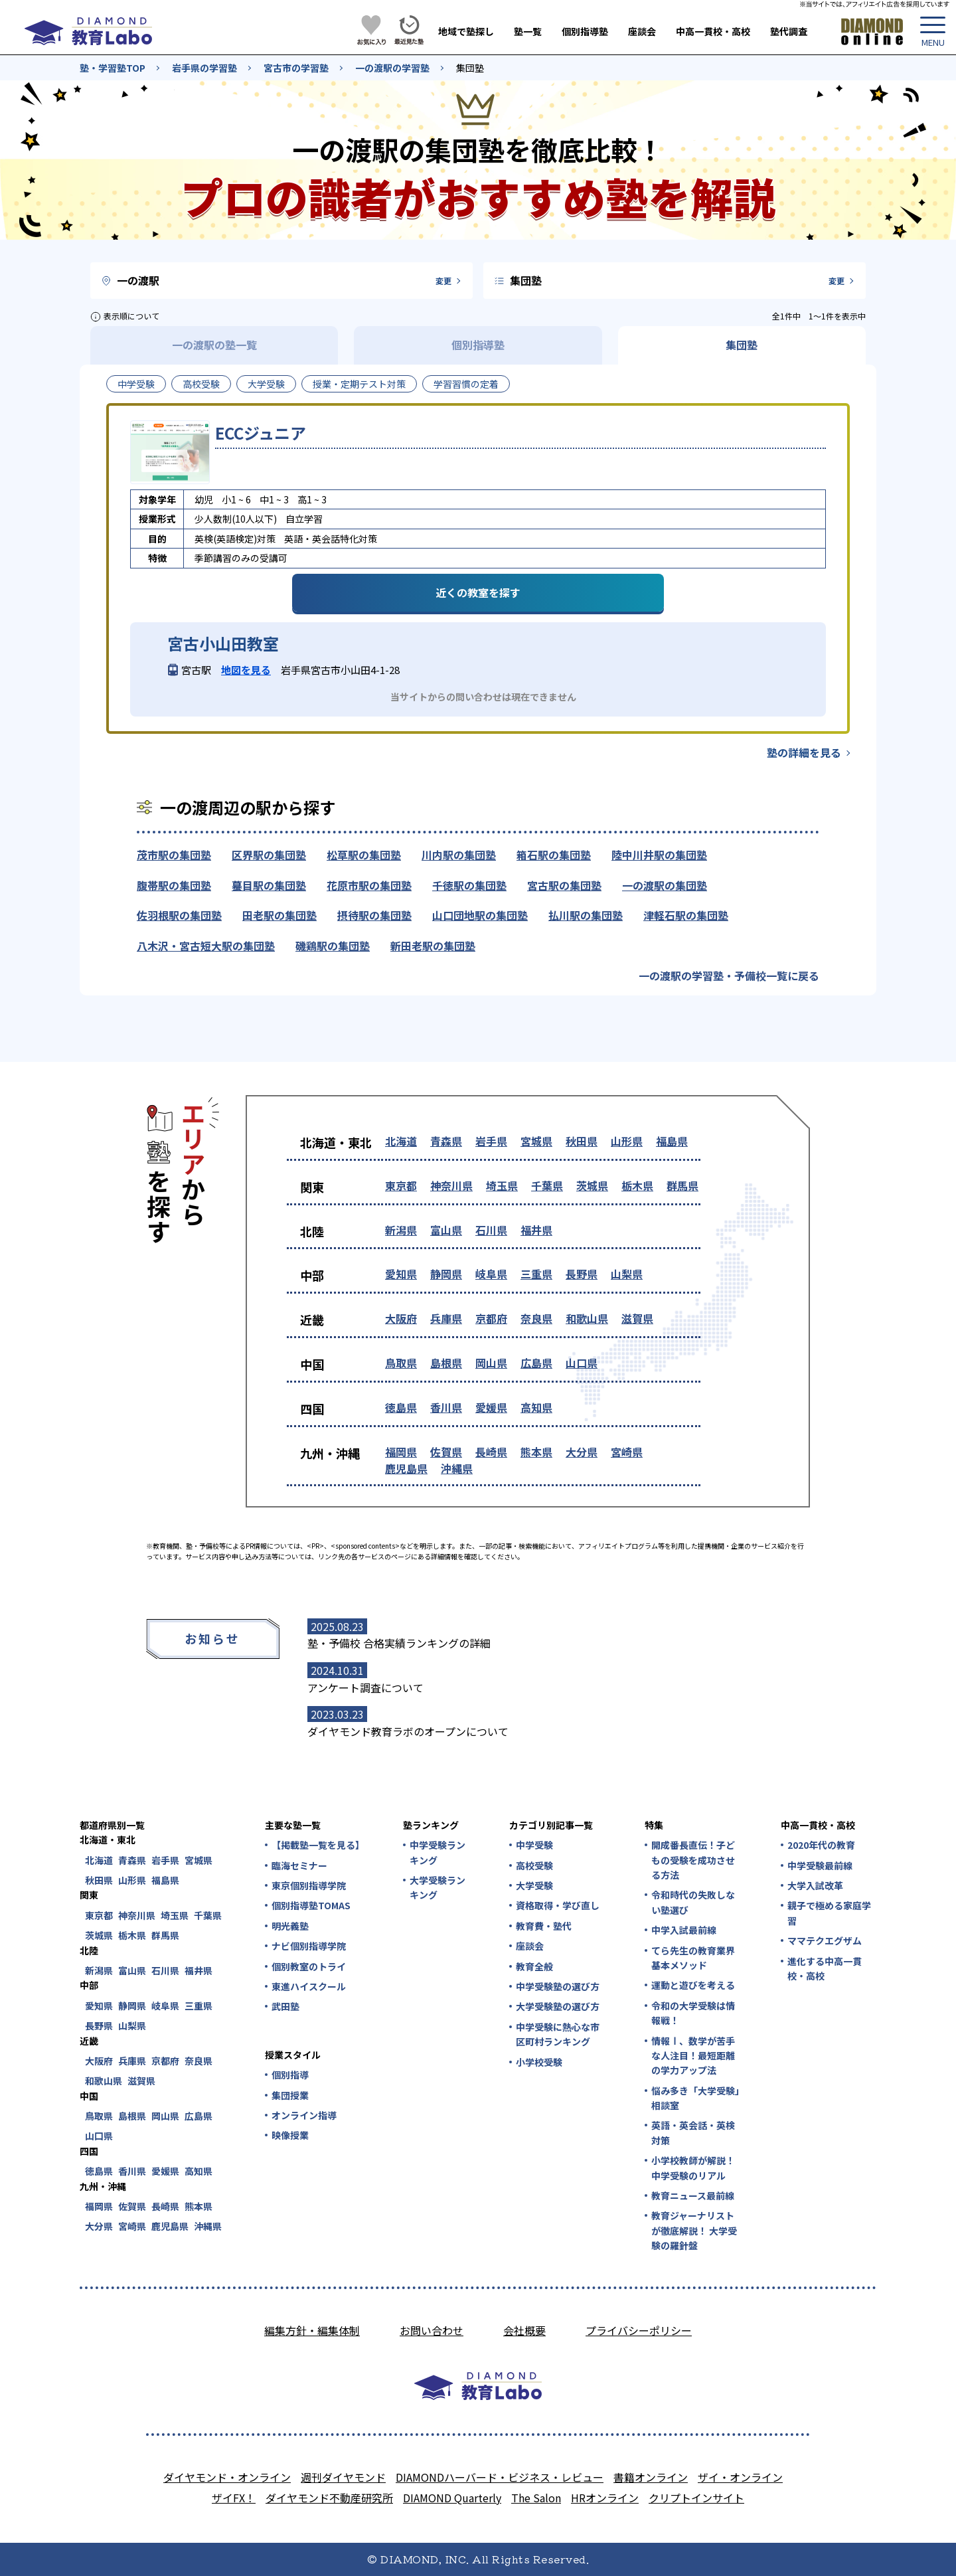 The image size is (956, 2576). I want to click on 東京個別指導学院, so click(309, 1885).